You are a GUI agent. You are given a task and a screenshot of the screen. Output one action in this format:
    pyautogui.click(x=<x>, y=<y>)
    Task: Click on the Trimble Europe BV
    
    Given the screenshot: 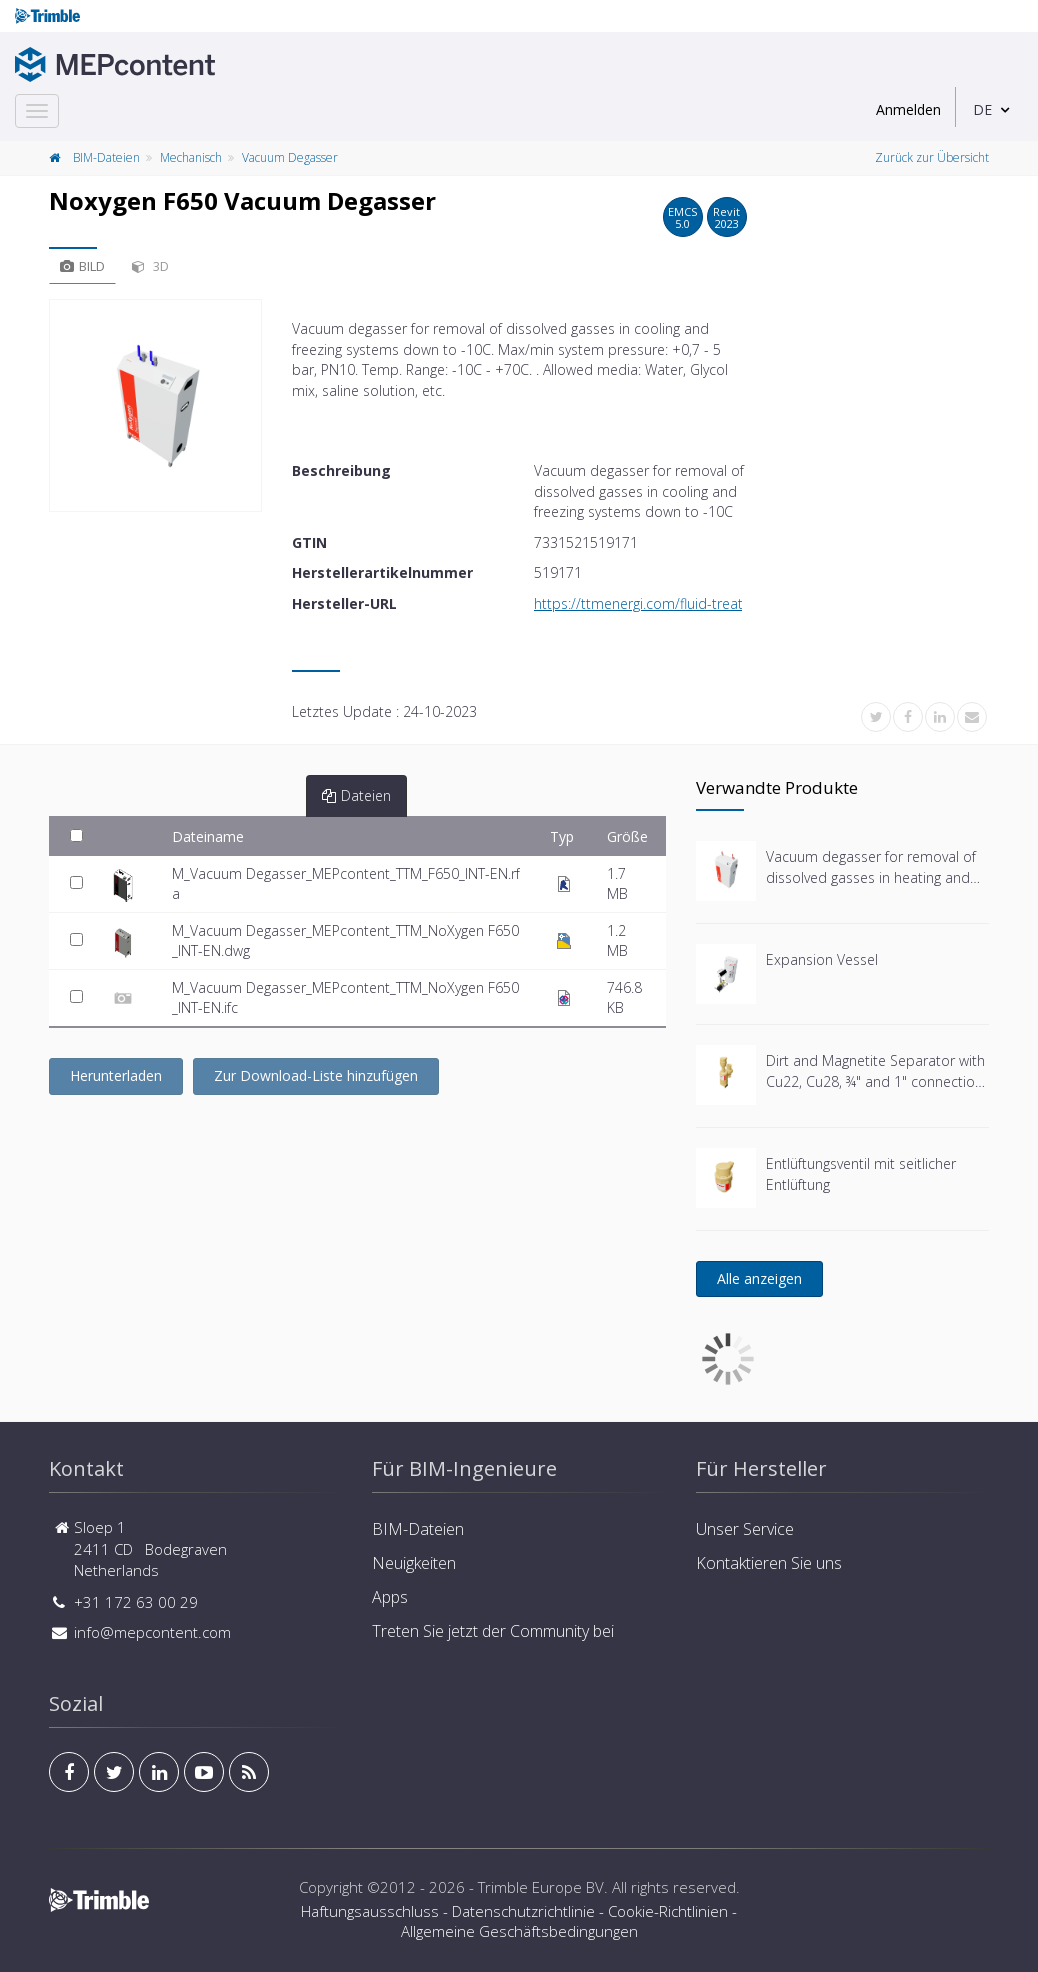 What is the action you would take?
    pyautogui.click(x=541, y=1887)
    